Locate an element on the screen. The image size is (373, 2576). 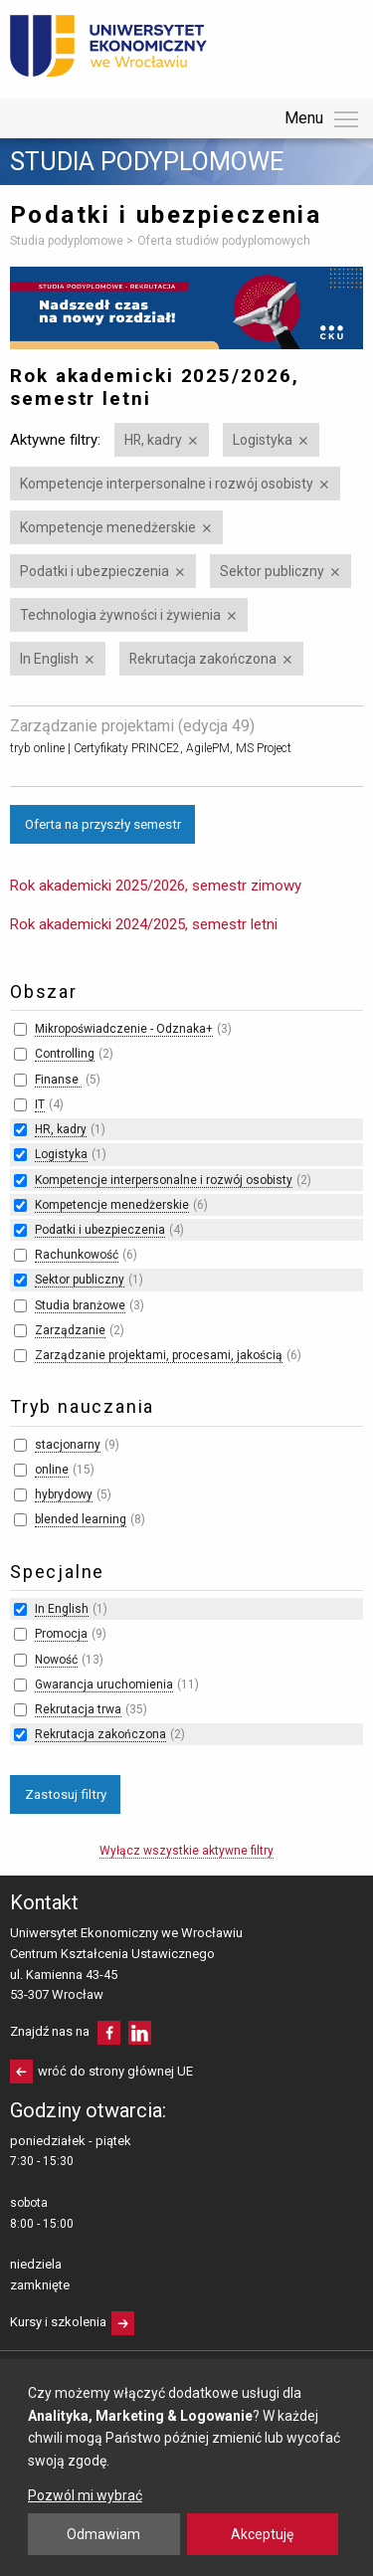
Studia branżowe is located at coordinates (80, 1305).